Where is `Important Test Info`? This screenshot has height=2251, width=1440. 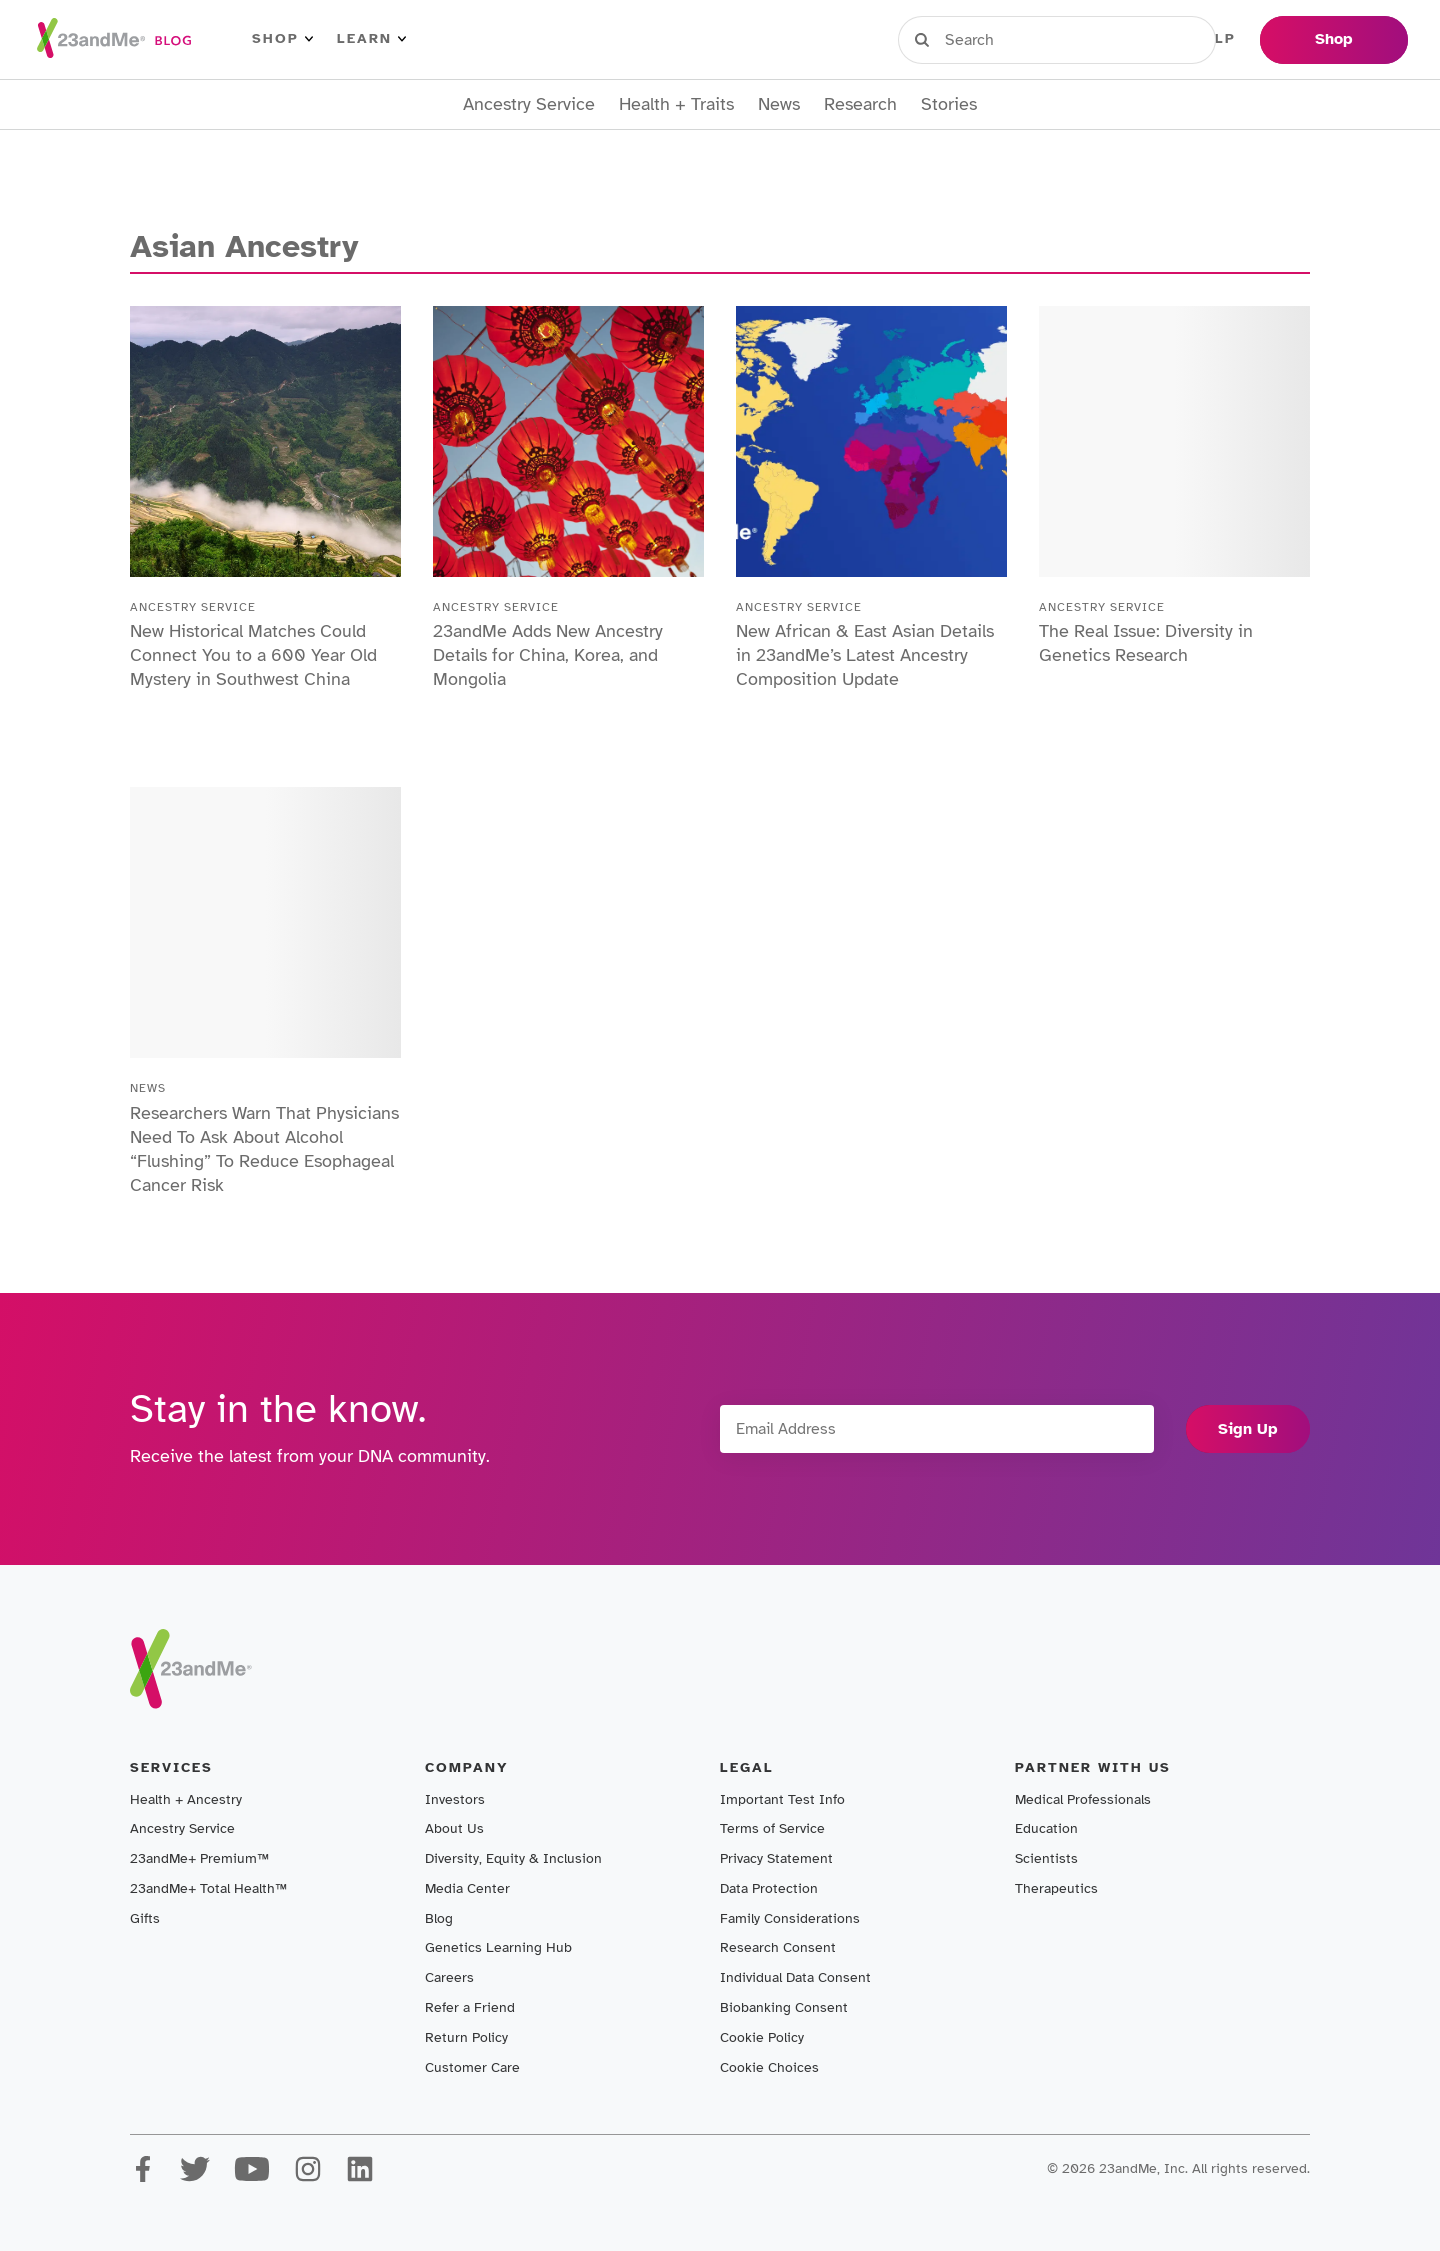 Important Test Info is located at coordinates (782, 1799).